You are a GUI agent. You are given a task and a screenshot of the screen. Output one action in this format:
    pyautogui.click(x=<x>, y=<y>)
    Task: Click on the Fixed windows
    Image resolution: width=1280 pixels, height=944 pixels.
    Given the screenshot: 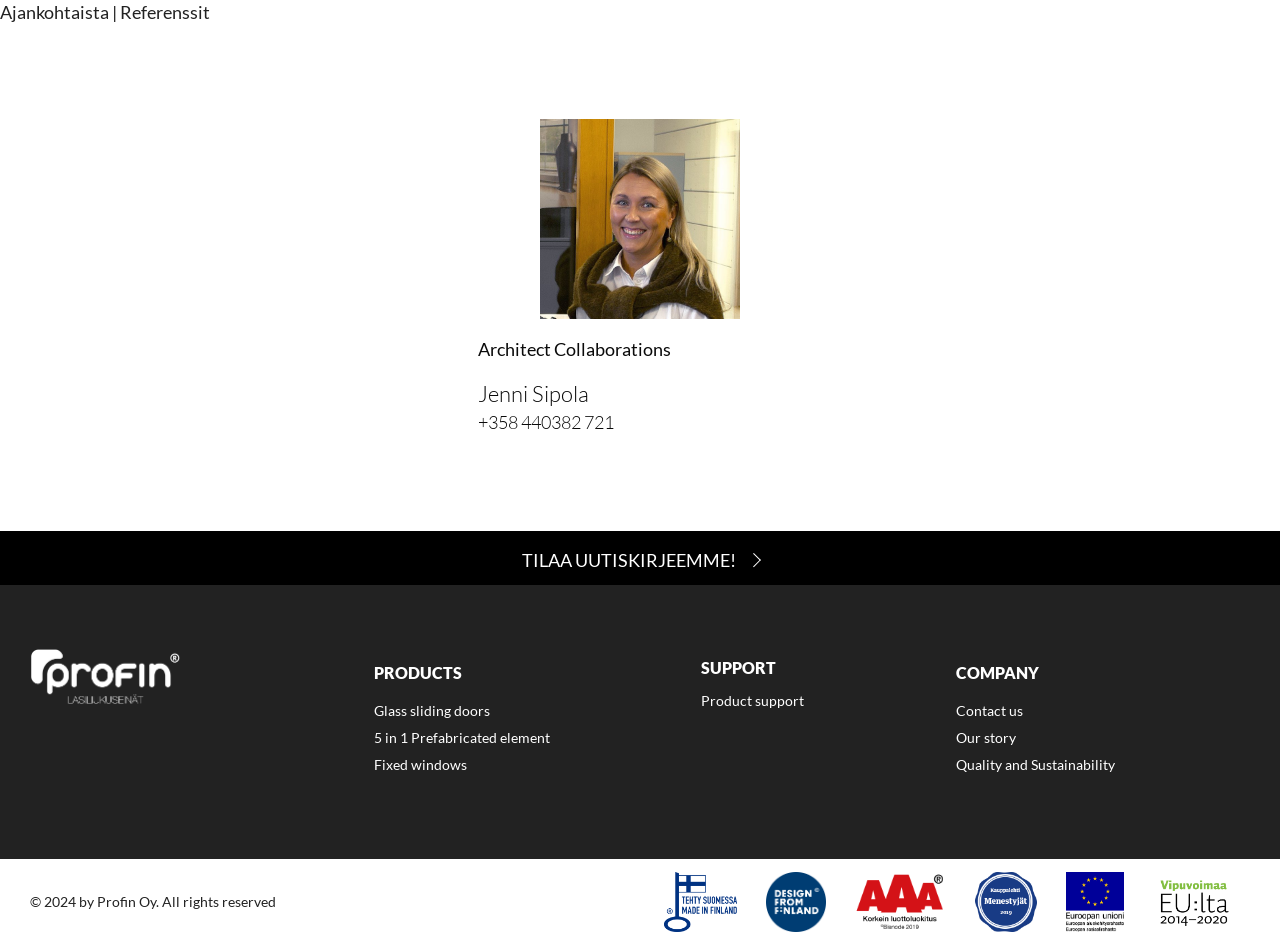 What is the action you would take?
    pyautogui.click(x=420, y=764)
    